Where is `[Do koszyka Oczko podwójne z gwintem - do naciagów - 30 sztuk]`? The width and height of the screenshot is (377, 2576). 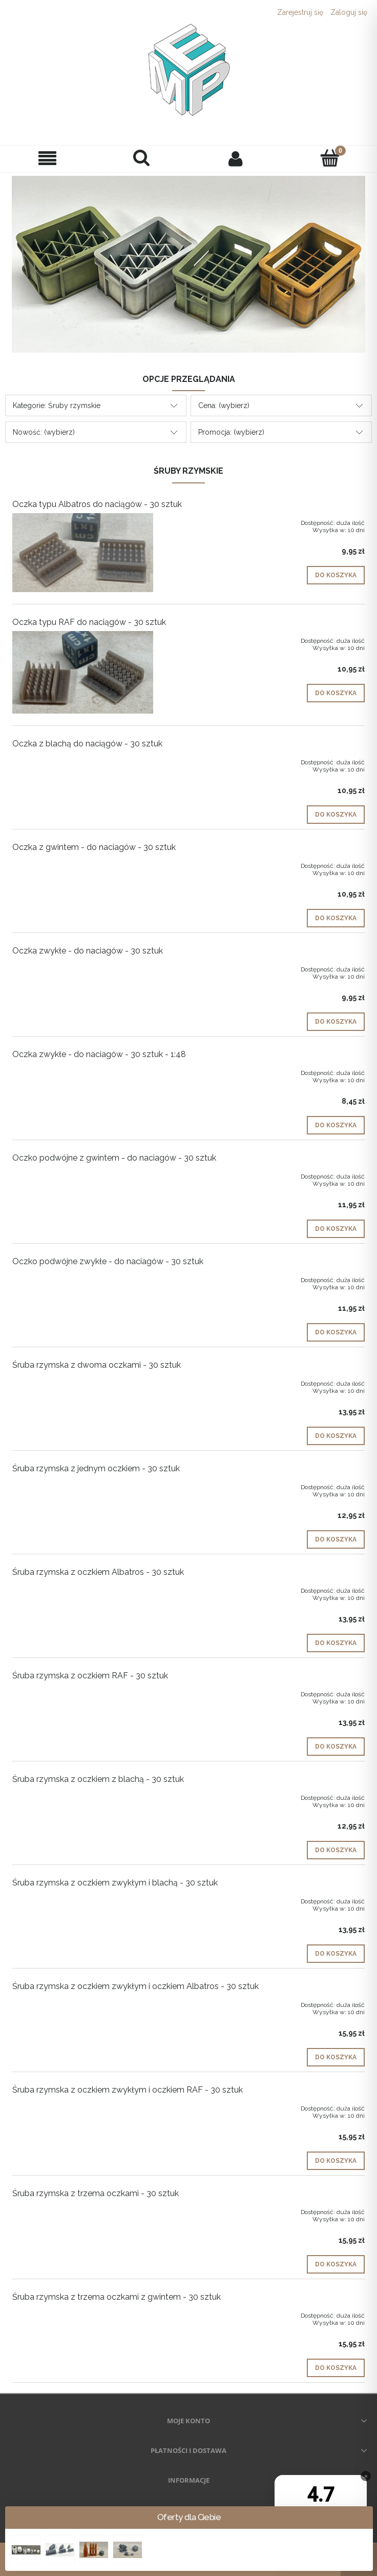
[Do koszyka Oczko podwójne z gwintem - do naciagów - 30 sztuk] is located at coordinates (336, 1229).